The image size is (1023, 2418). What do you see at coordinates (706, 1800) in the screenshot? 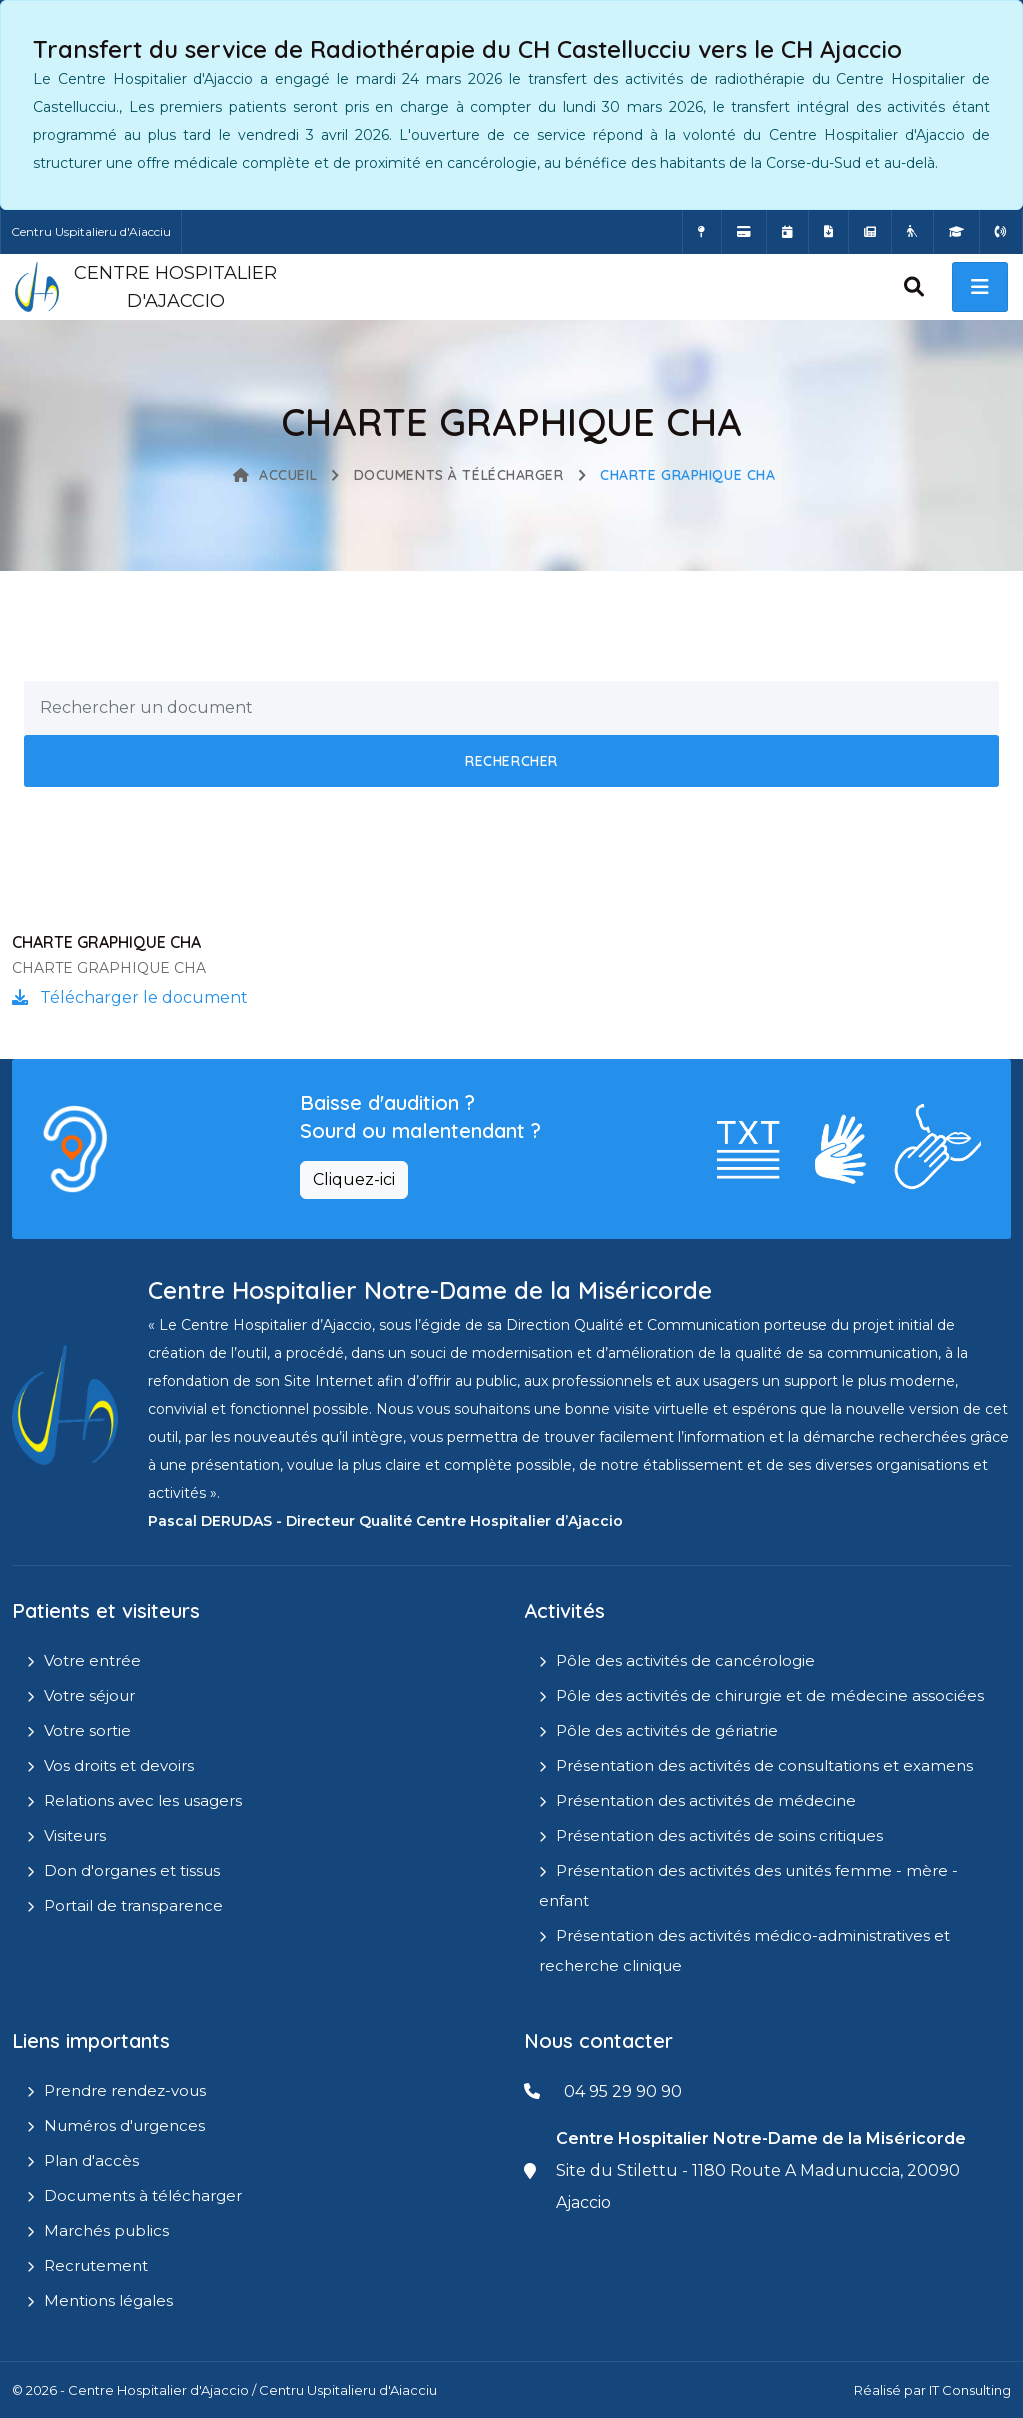
I see `Présentation des activités de médecine` at bounding box center [706, 1800].